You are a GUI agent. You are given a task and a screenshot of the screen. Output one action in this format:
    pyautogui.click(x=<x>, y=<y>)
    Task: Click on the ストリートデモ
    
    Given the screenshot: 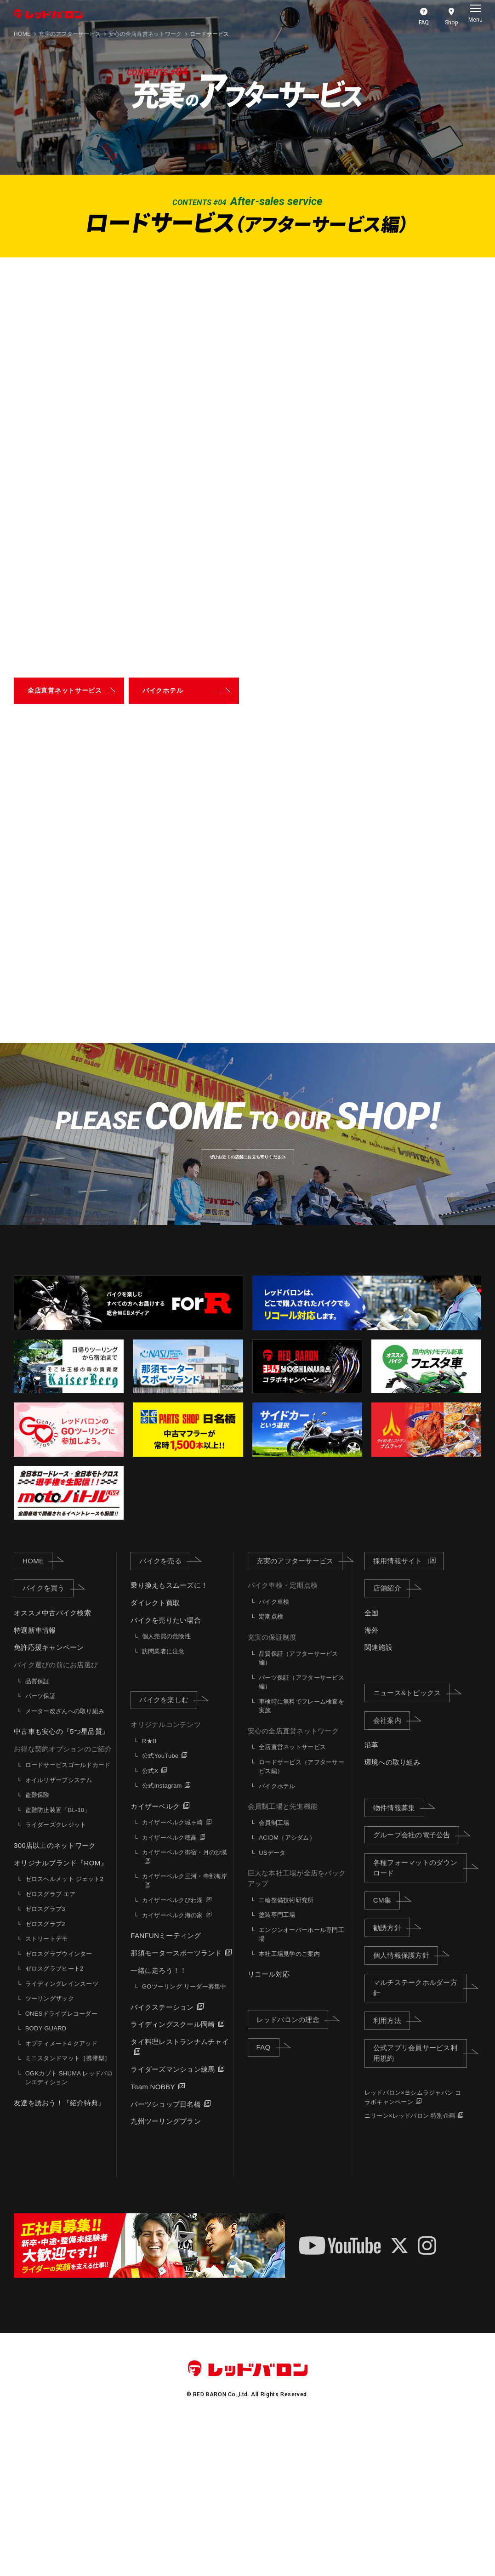 What is the action you would take?
    pyautogui.click(x=46, y=2088)
    